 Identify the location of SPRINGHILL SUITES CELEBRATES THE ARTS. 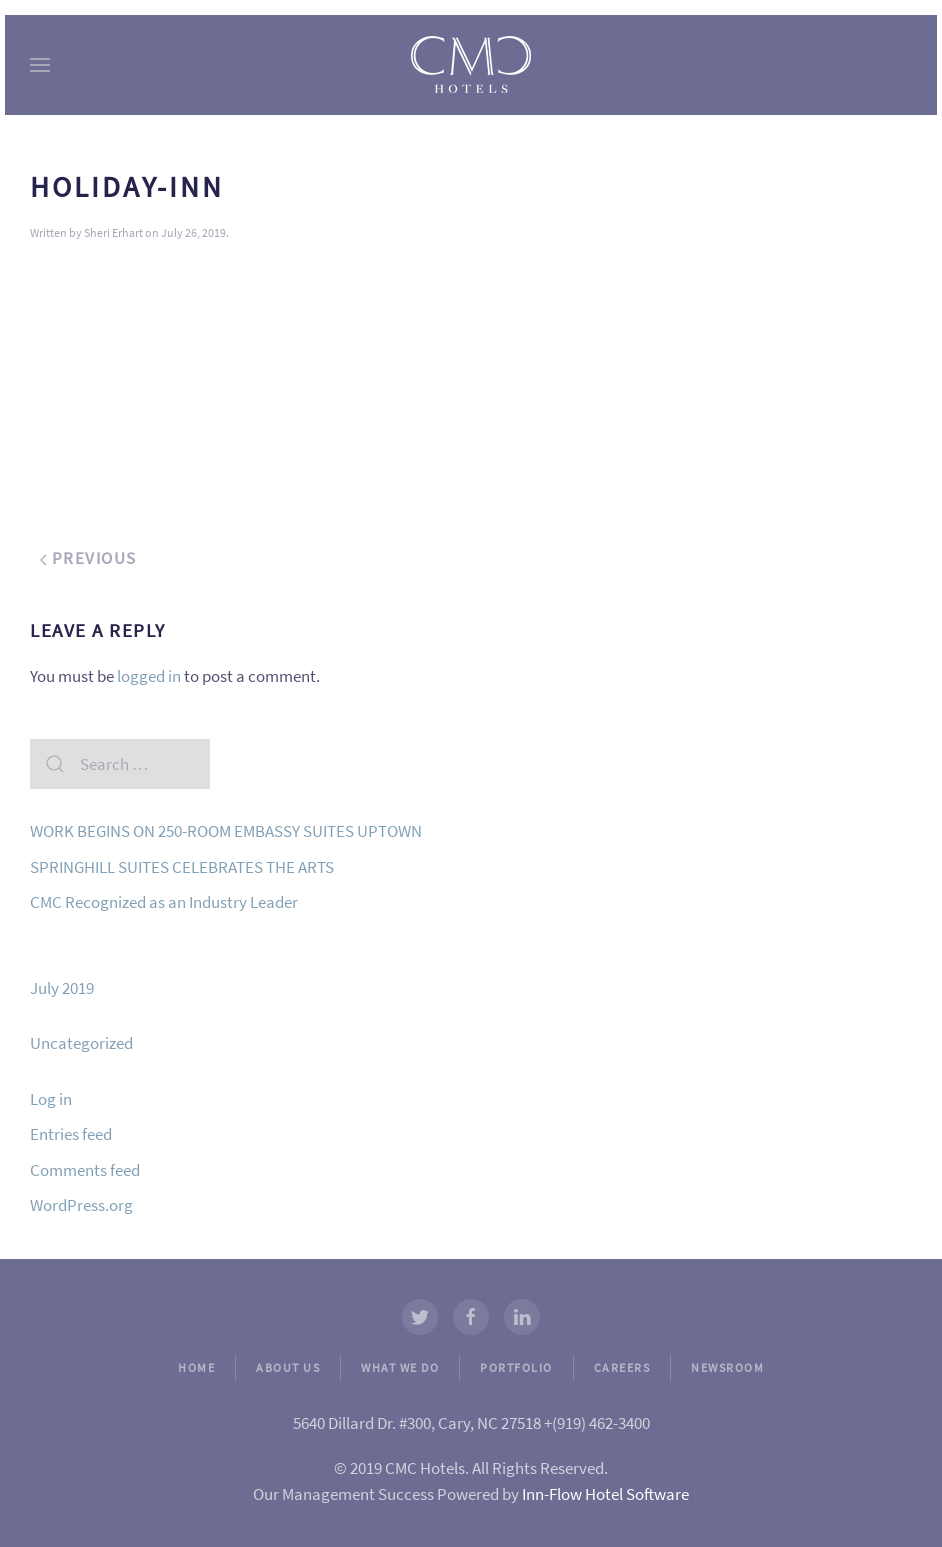
(182, 867).